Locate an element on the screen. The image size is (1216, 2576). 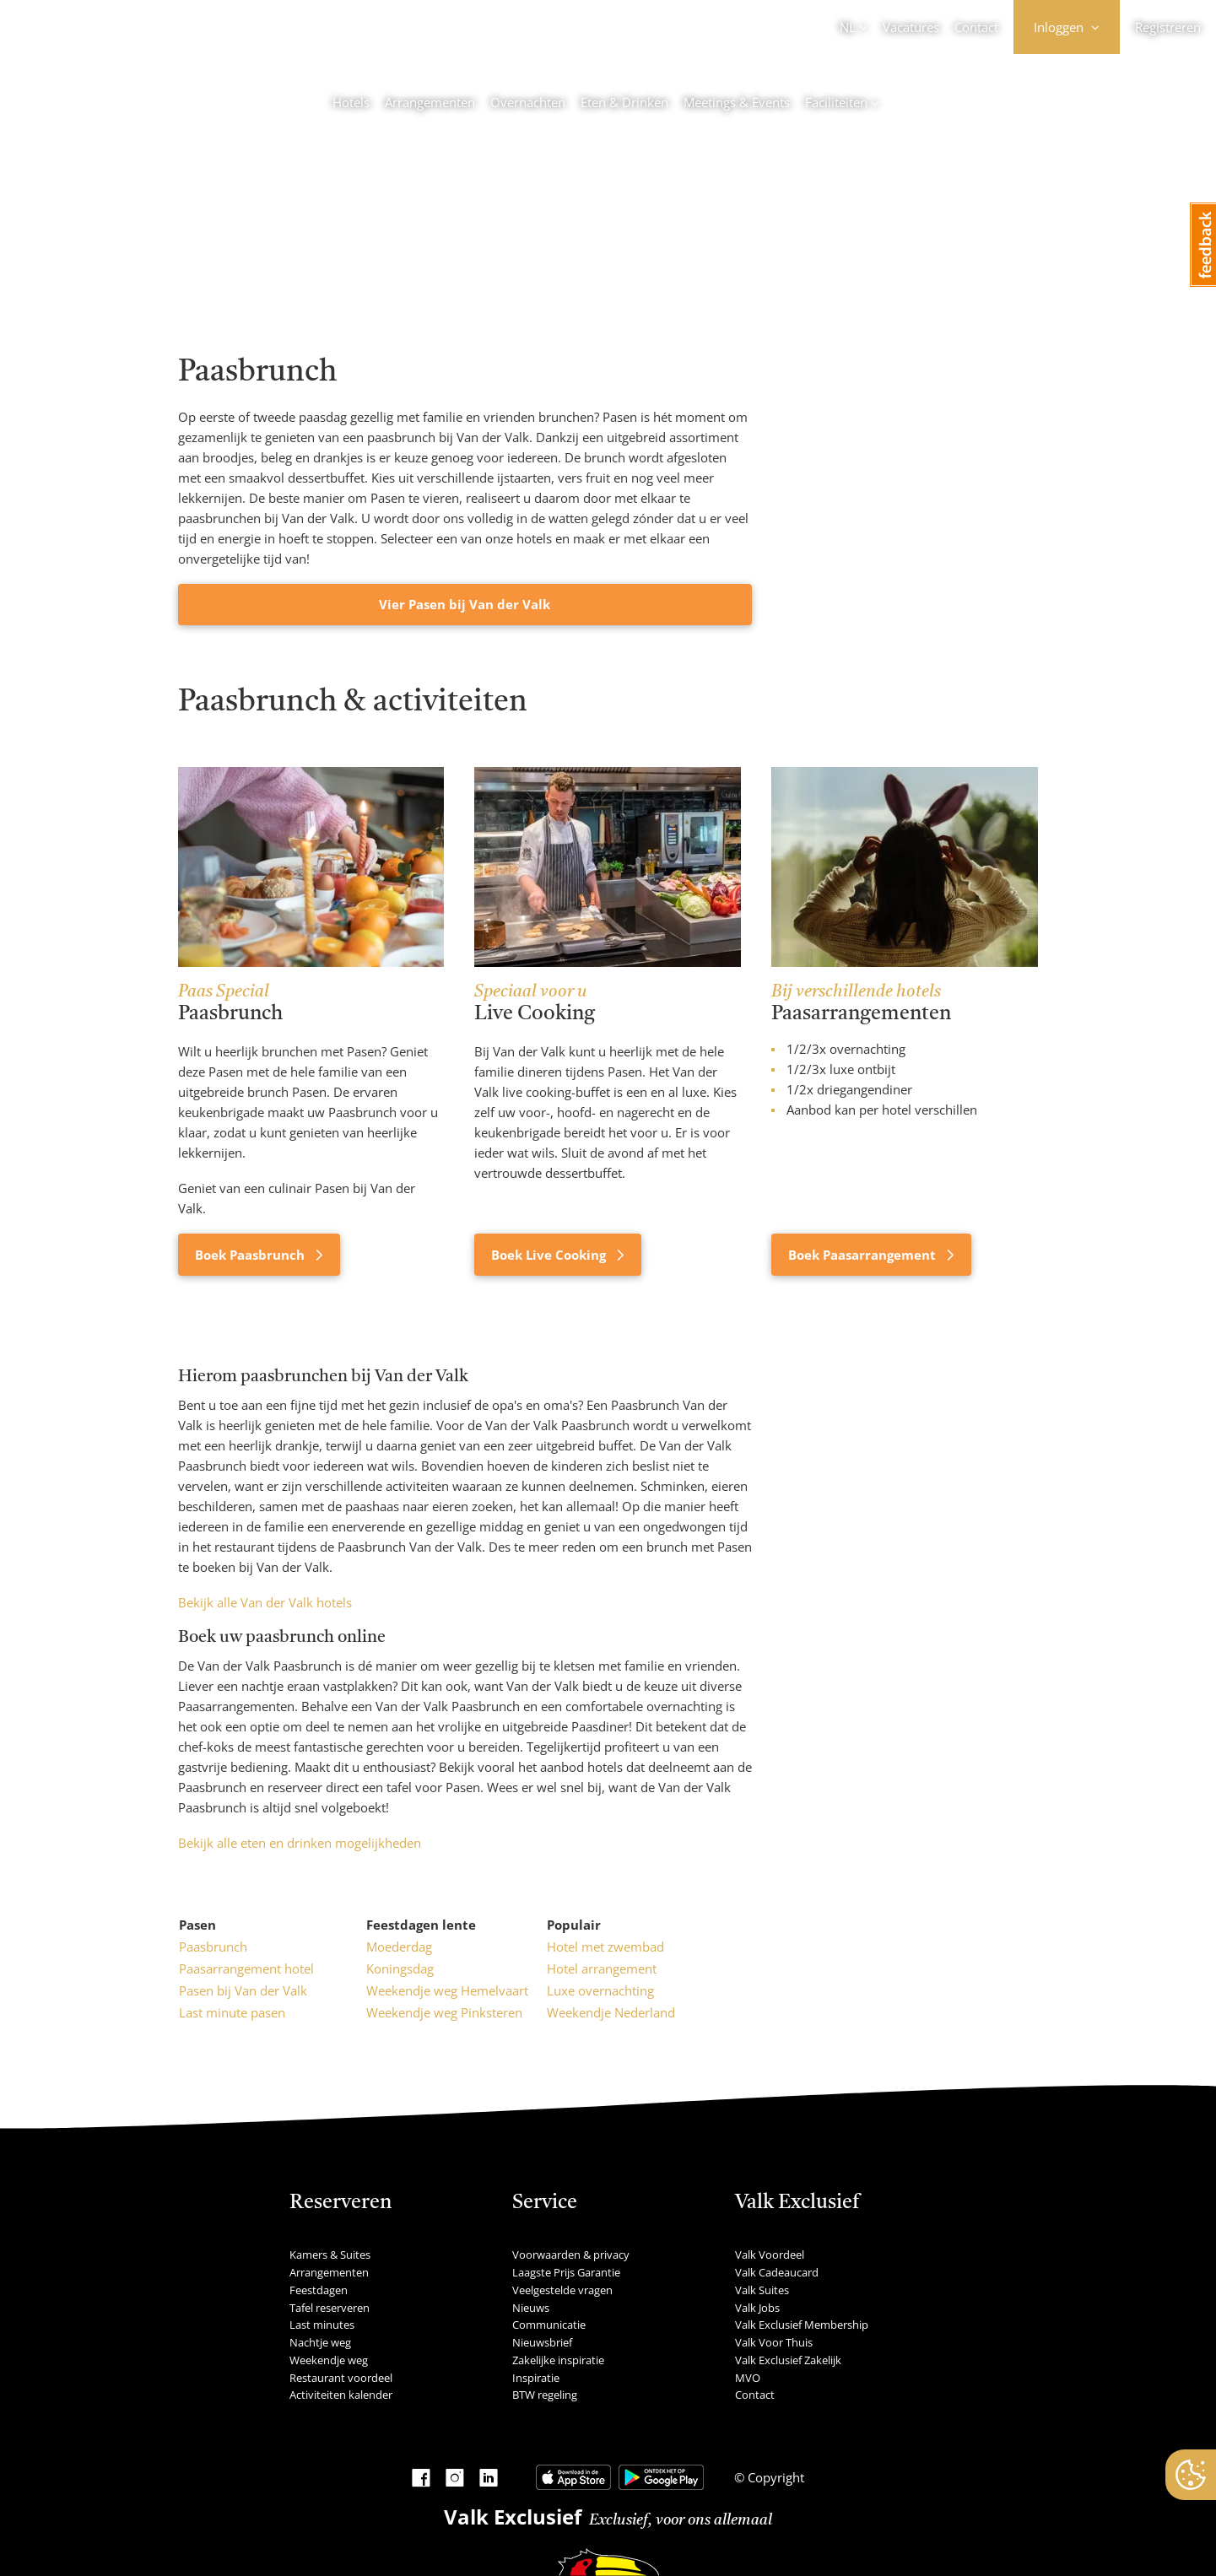
Valk Exclusief Membership is located at coordinates (801, 2324).